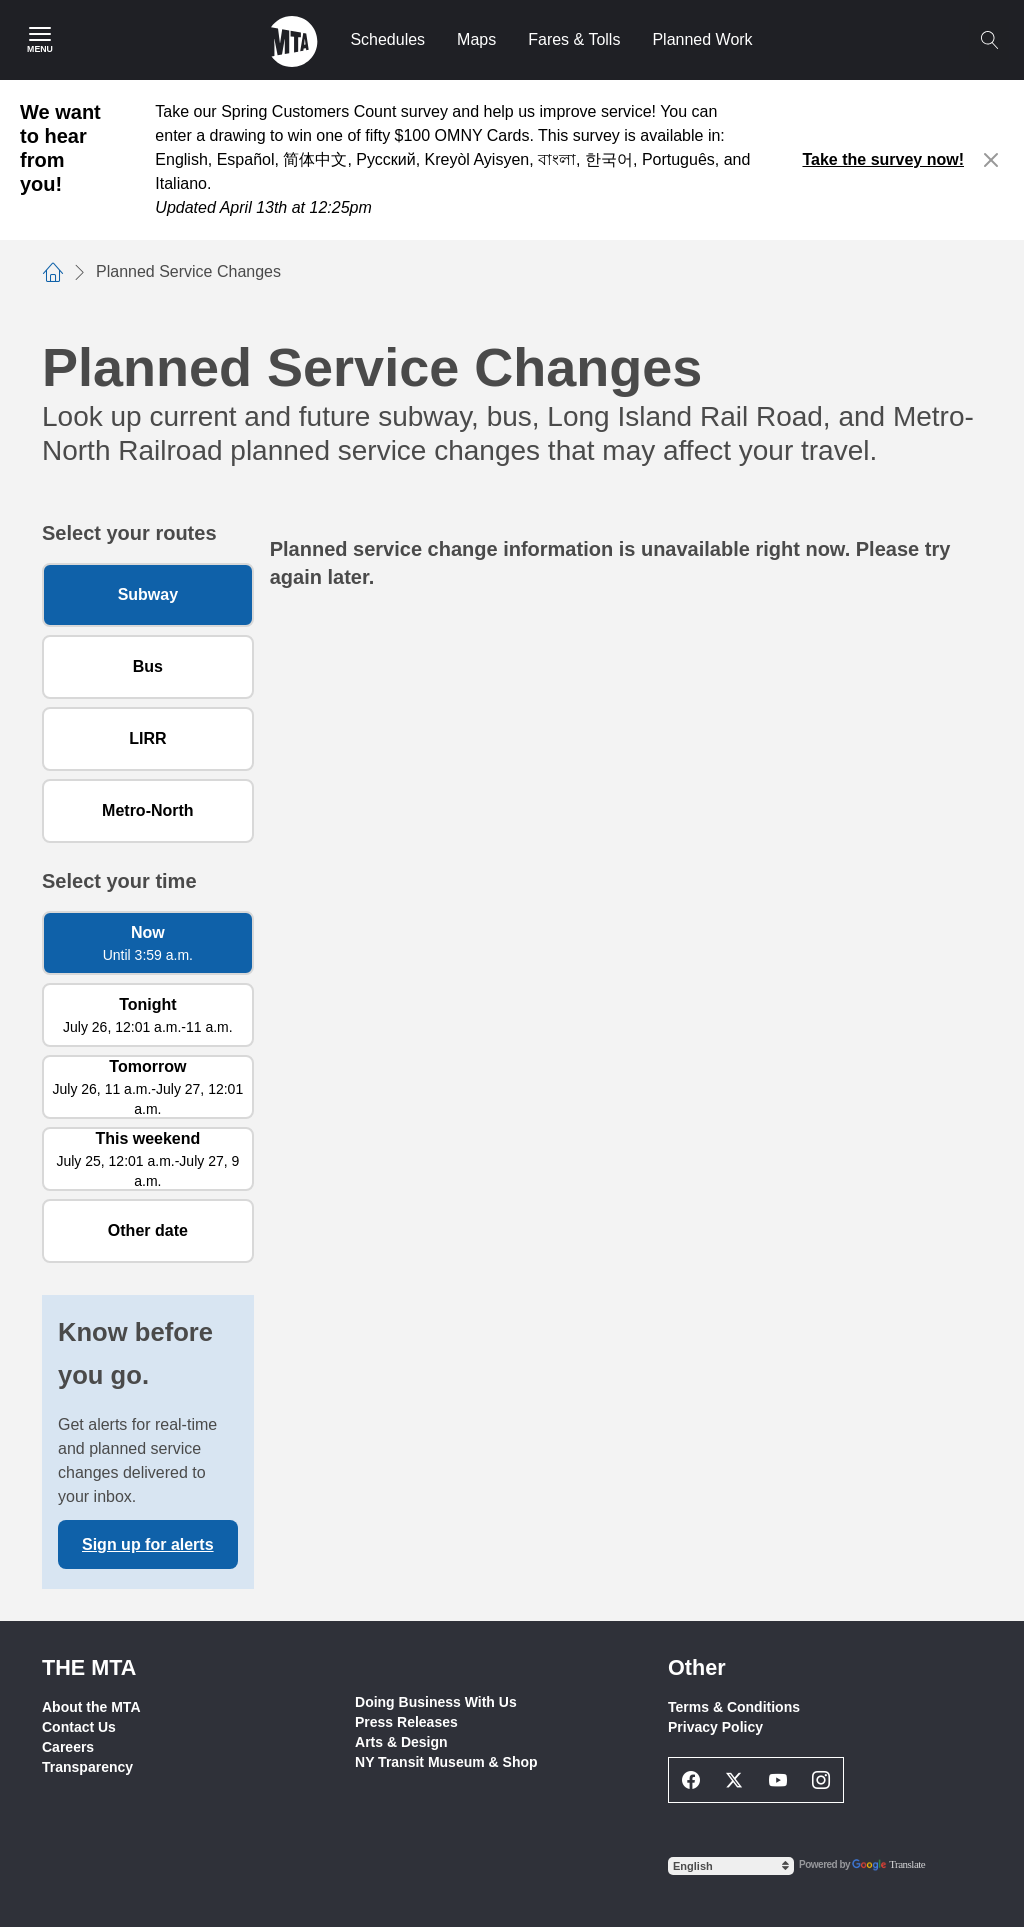 This screenshot has height=1927, width=1024. Describe the element at coordinates (989, 40) in the screenshot. I see `[Toggle search]` at that location.